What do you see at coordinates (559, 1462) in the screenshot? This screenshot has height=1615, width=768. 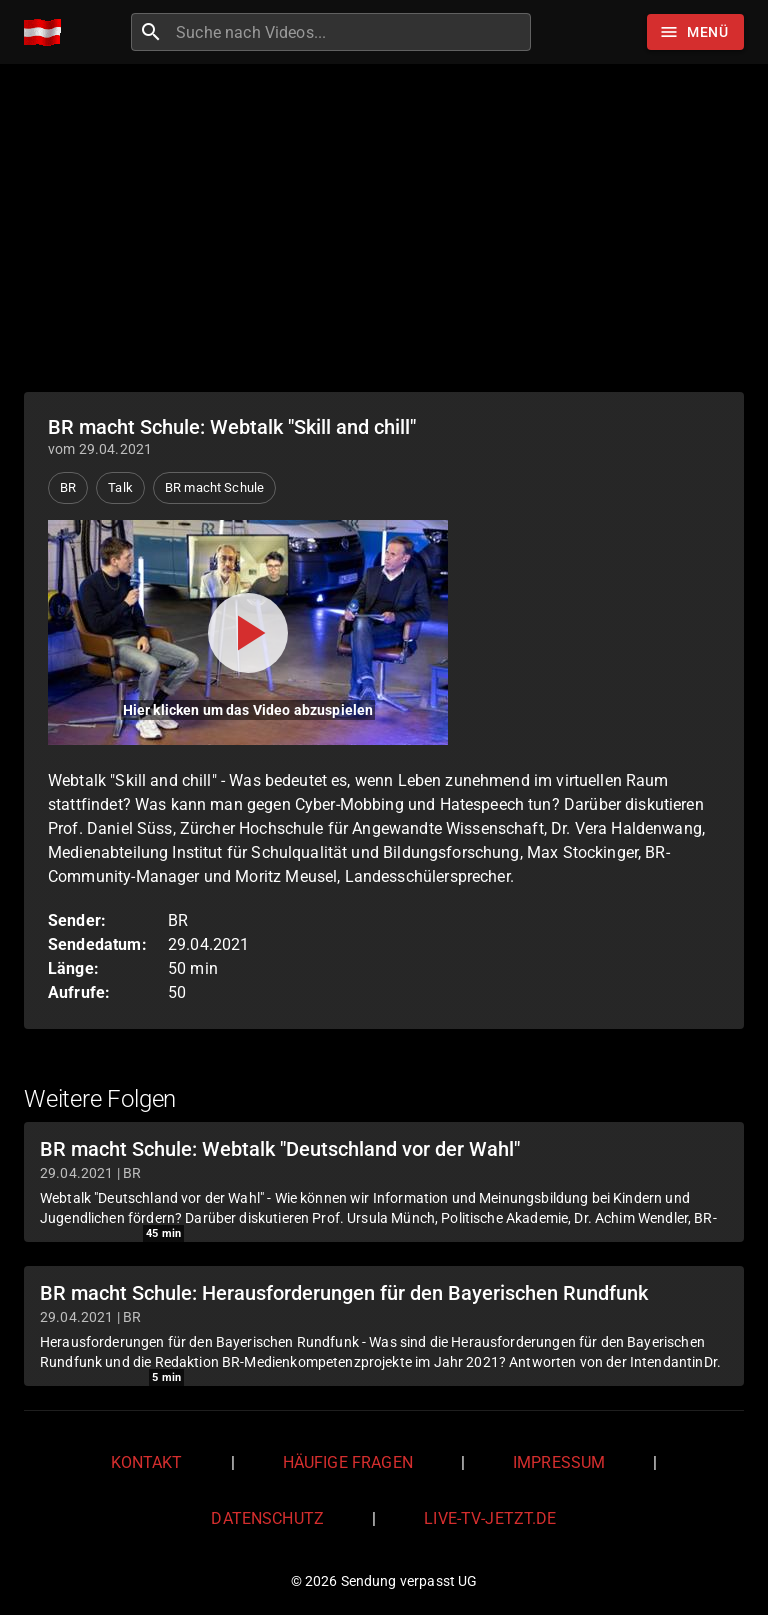 I see `Impressum` at bounding box center [559, 1462].